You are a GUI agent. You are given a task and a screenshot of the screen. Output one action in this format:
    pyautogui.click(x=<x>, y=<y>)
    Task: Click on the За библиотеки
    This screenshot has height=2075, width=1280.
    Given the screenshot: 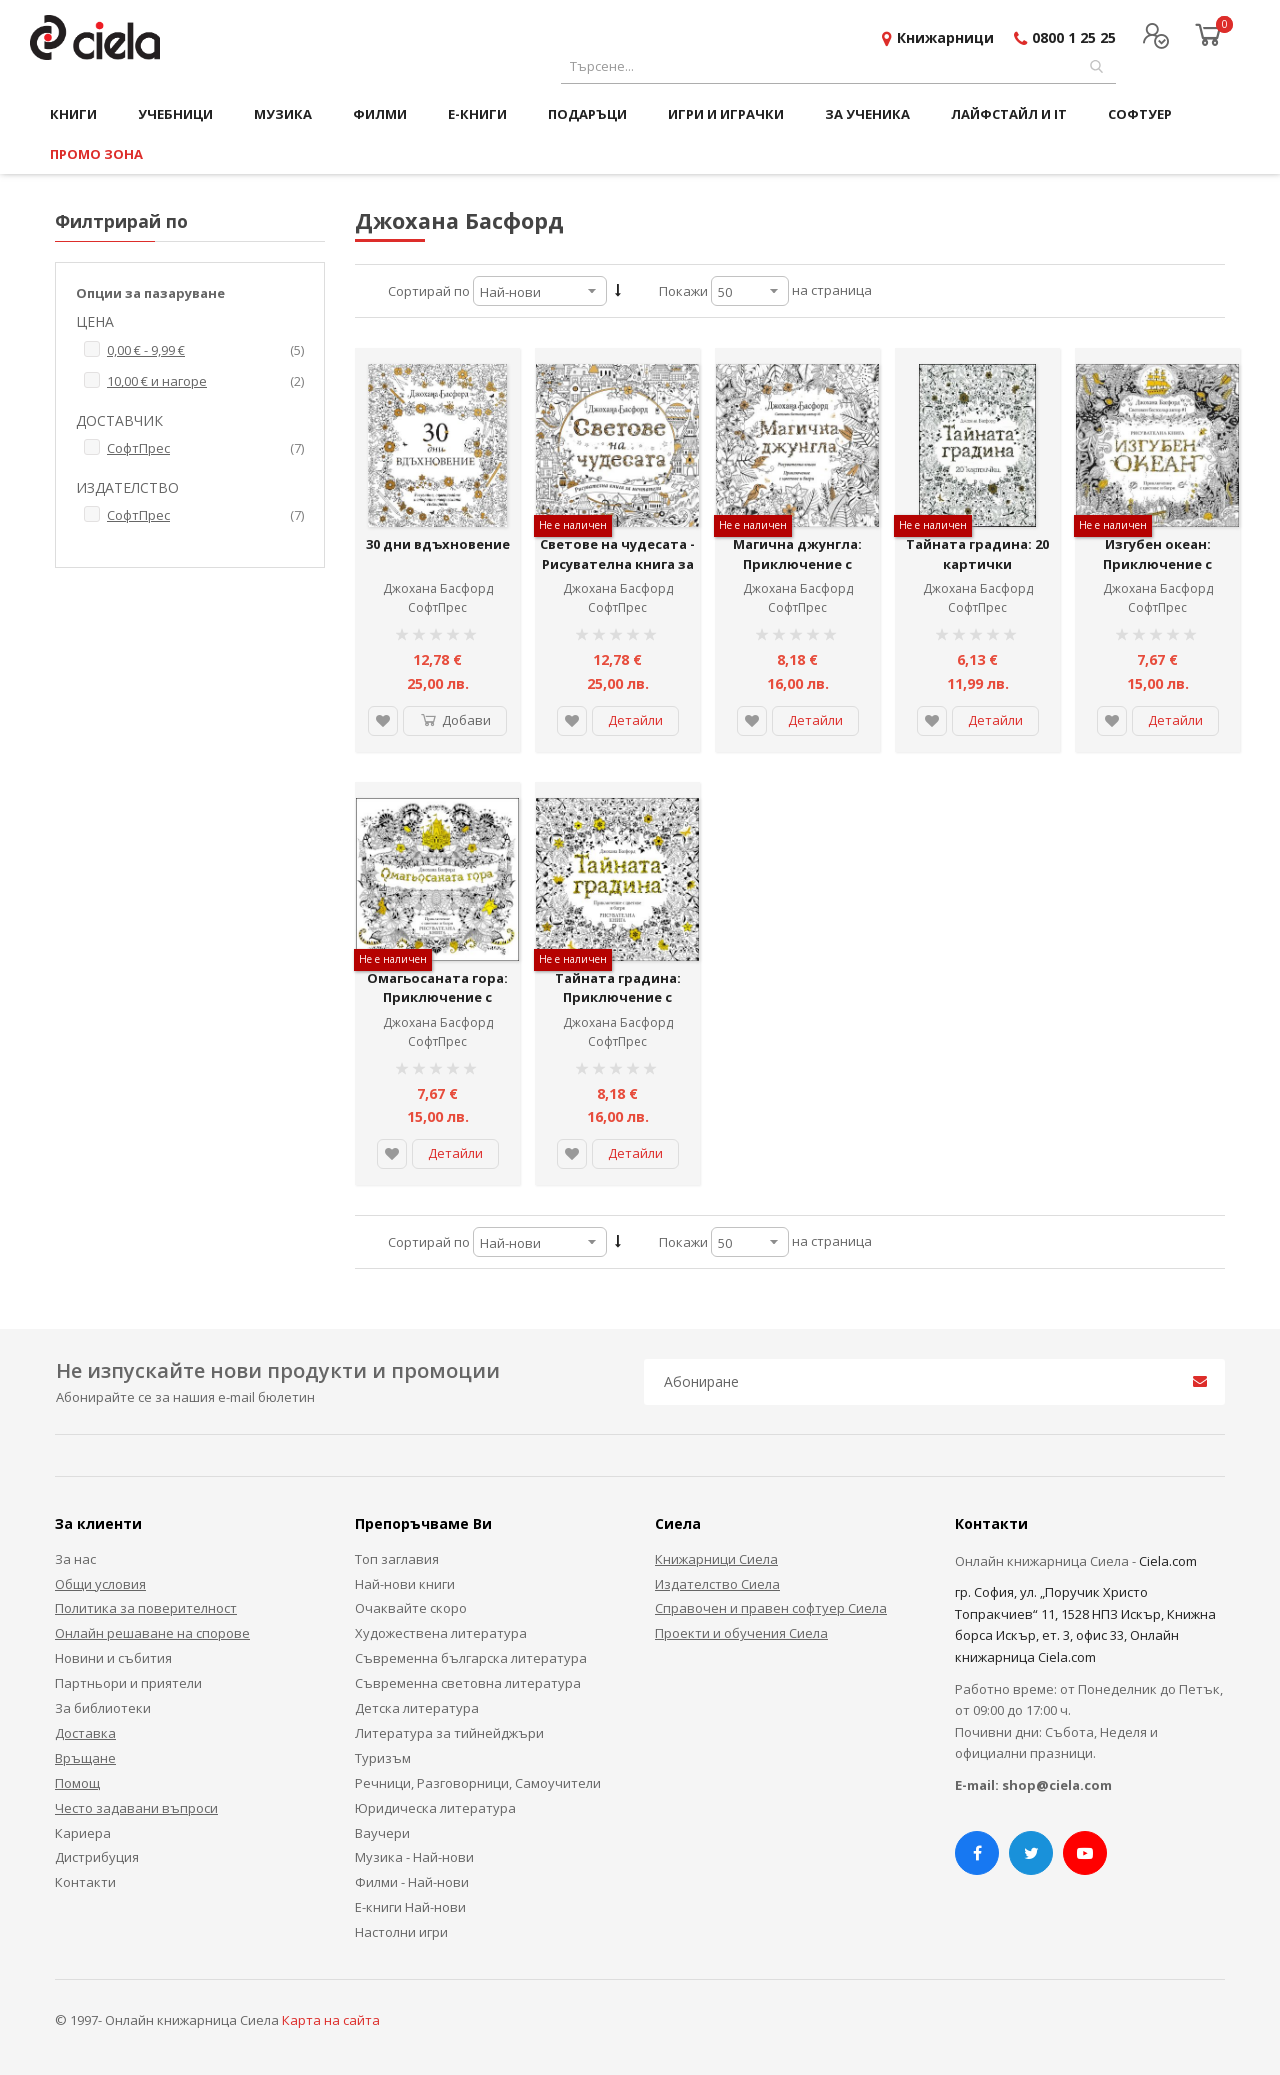 What is the action you would take?
    pyautogui.click(x=103, y=1708)
    